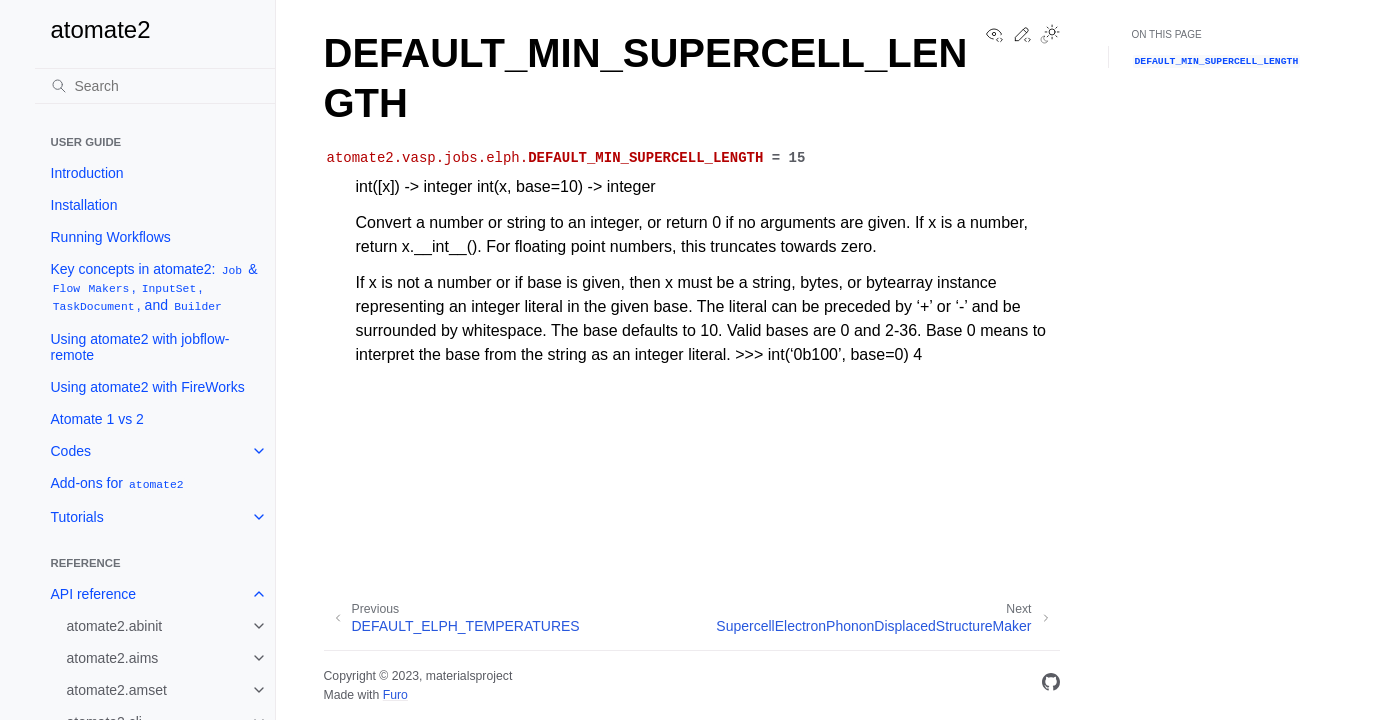 The height and width of the screenshot is (720, 1383). Describe the element at coordinates (395, 695) in the screenshot. I see `Furo` at that location.